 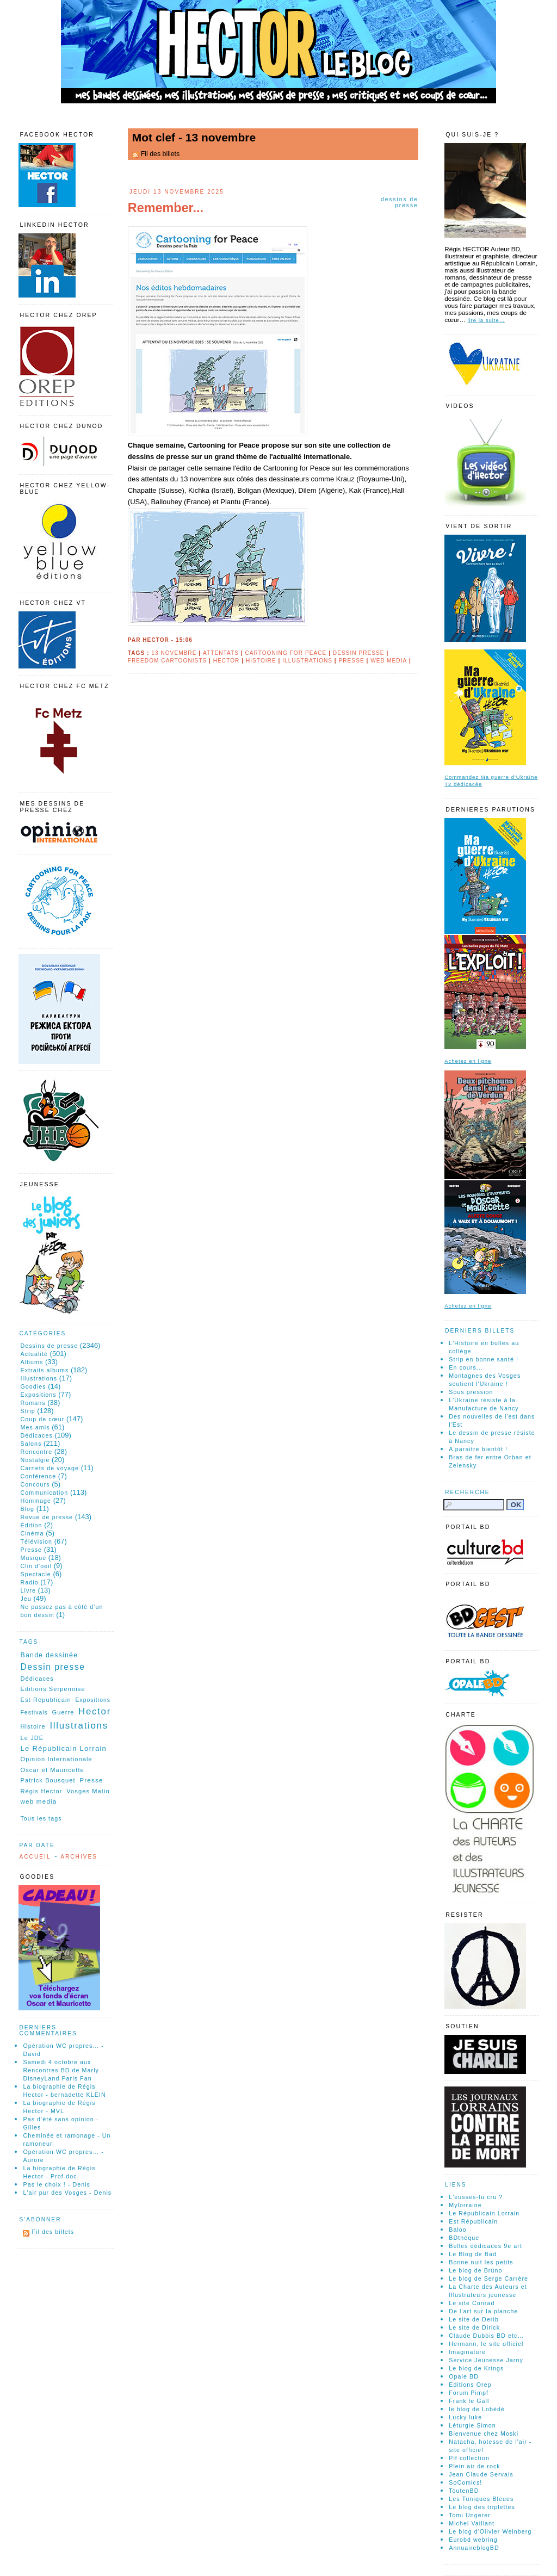 I want to click on Le blog de Krings, so click(x=476, y=2368).